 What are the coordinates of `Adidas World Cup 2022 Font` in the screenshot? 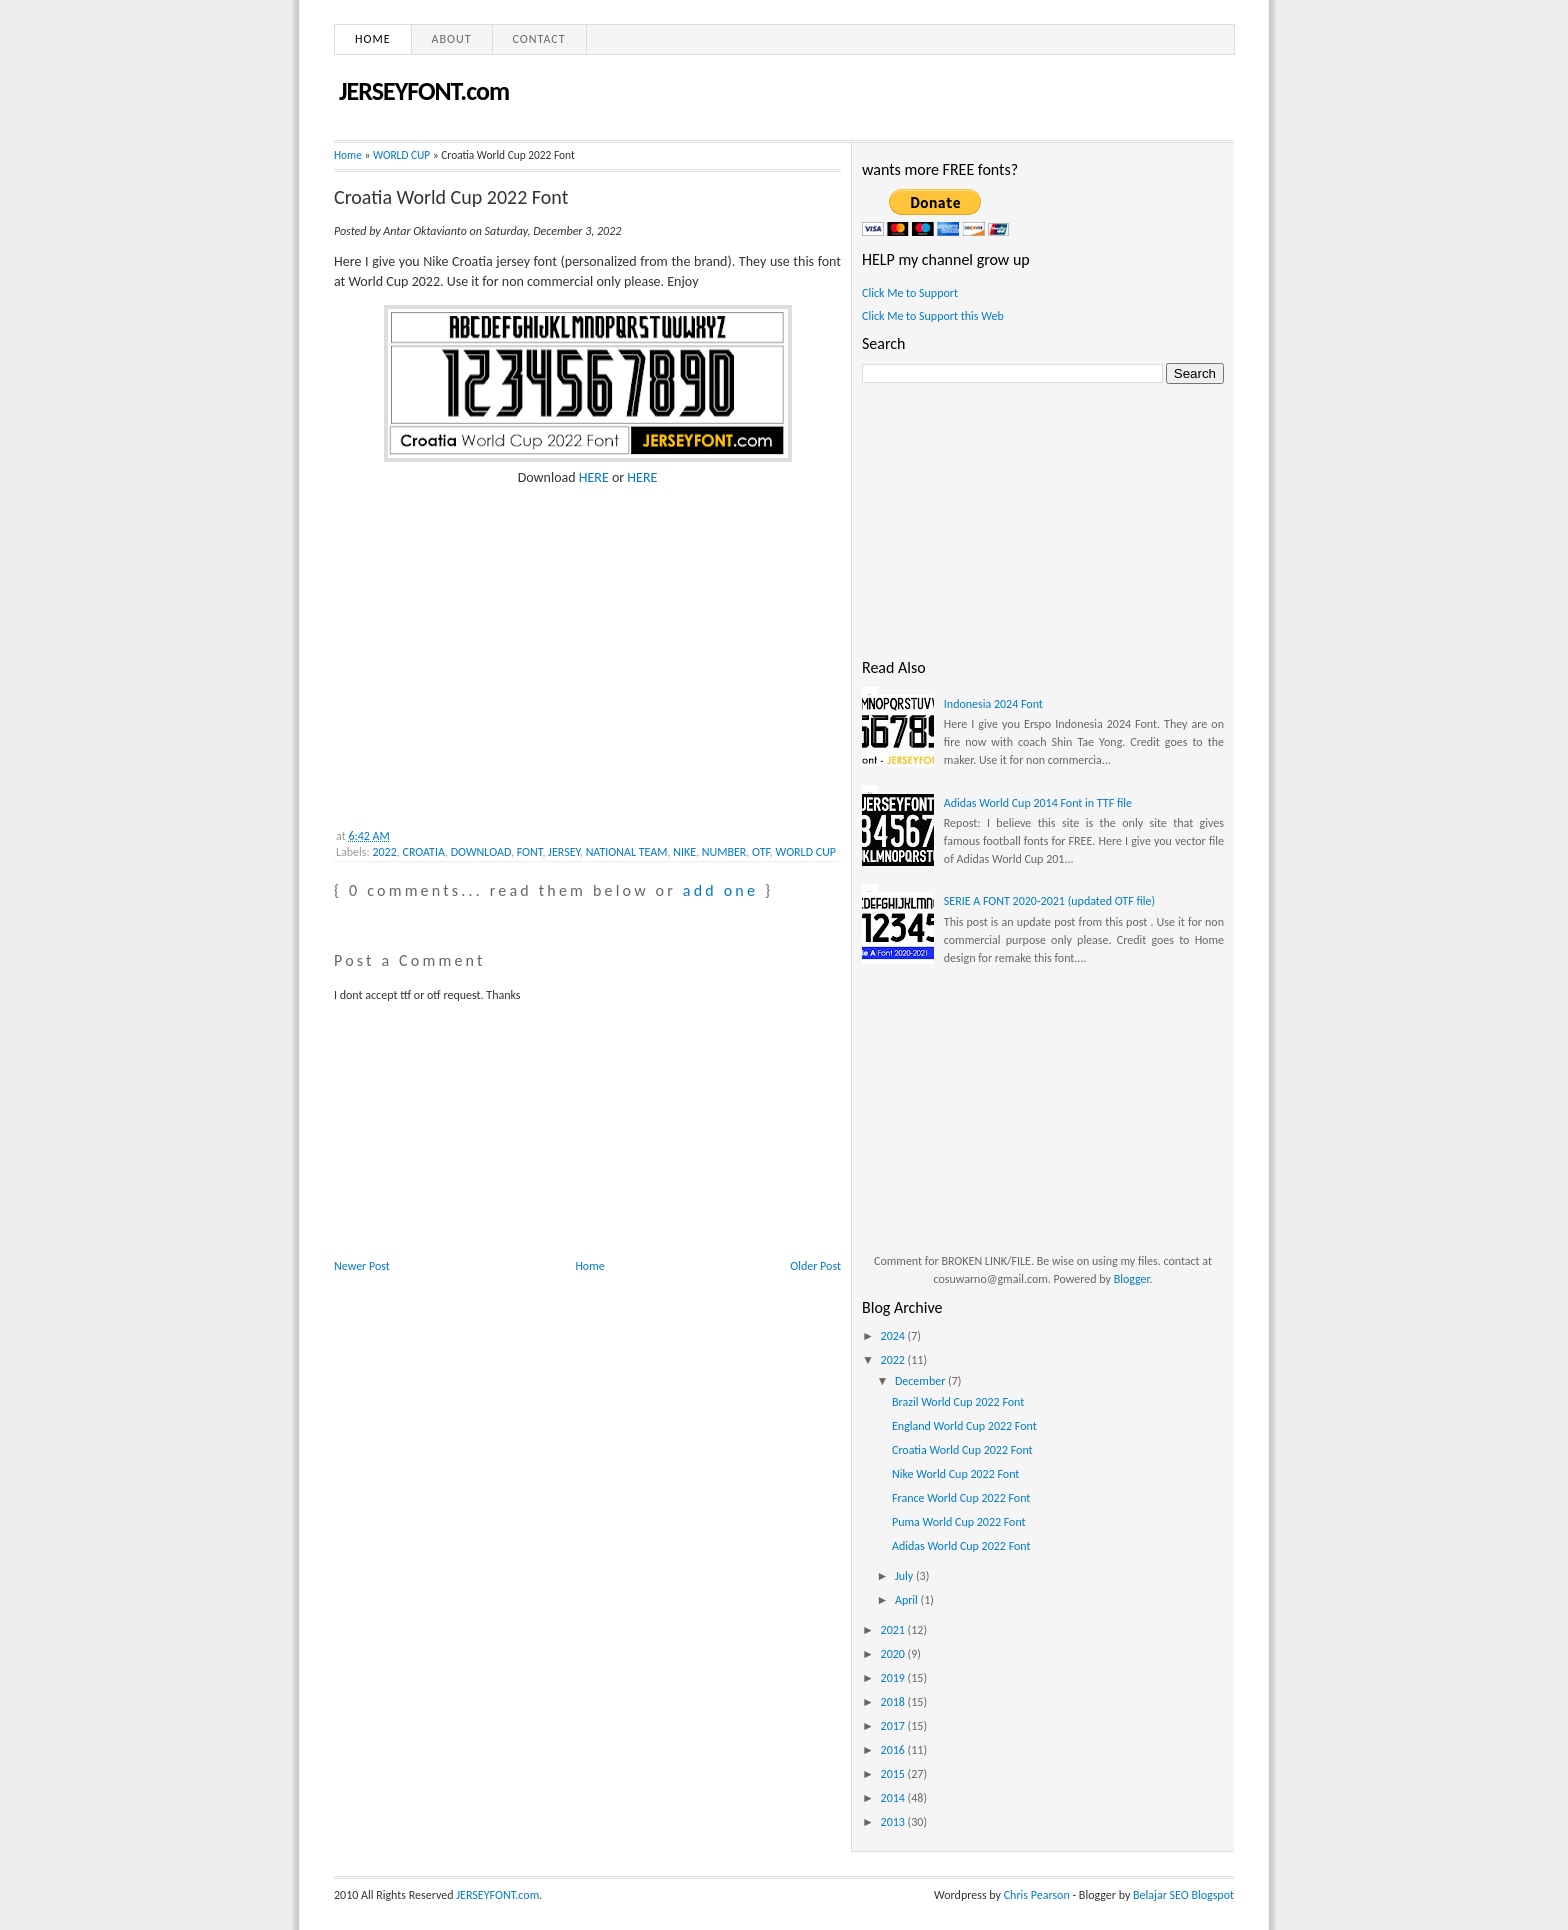 It's located at (961, 1546).